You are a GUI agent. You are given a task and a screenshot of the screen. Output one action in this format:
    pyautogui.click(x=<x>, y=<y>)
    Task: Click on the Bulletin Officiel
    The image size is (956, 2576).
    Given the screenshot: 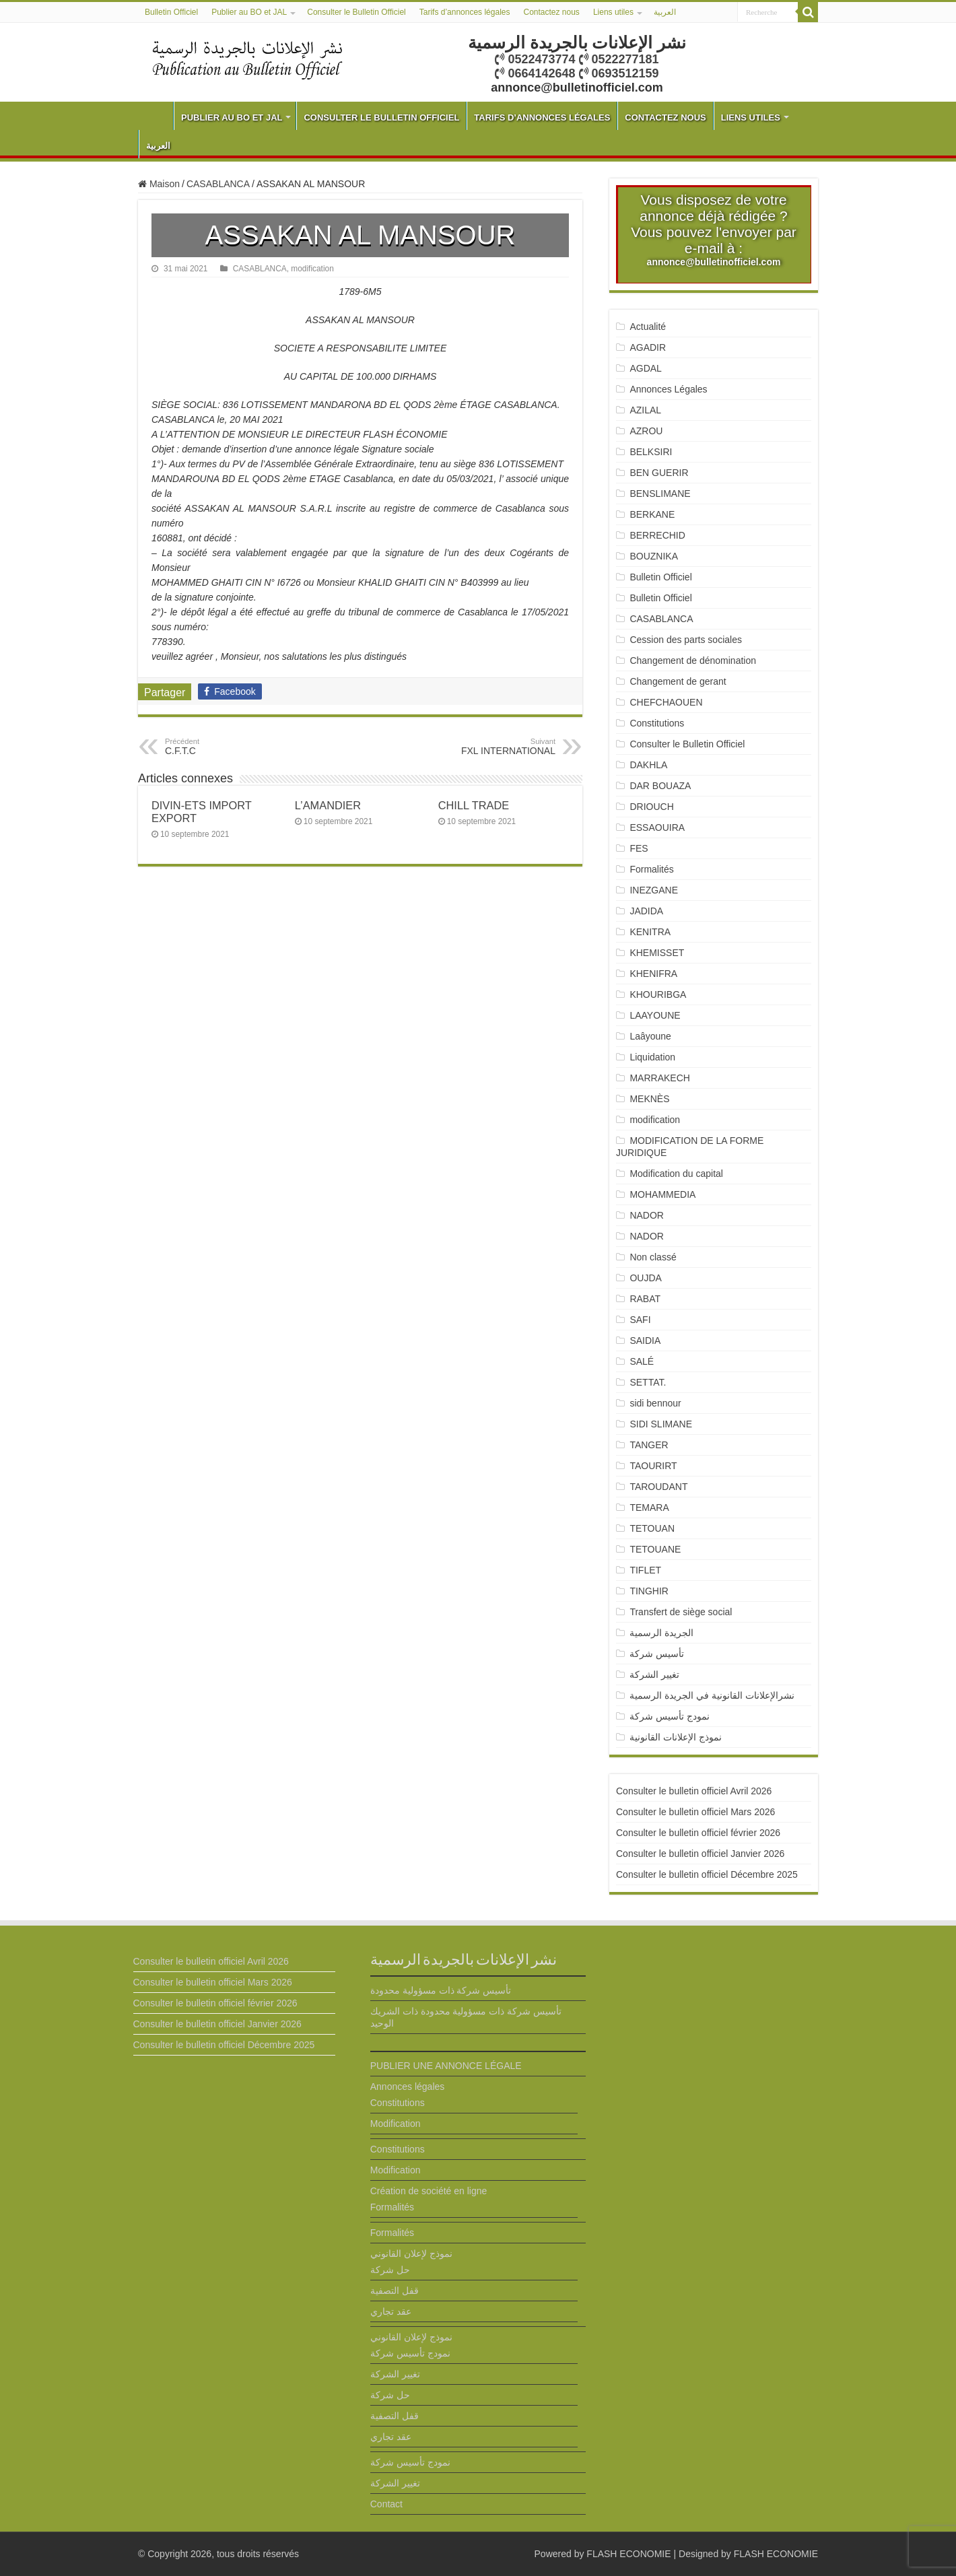 What is the action you would take?
    pyautogui.click(x=171, y=12)
    